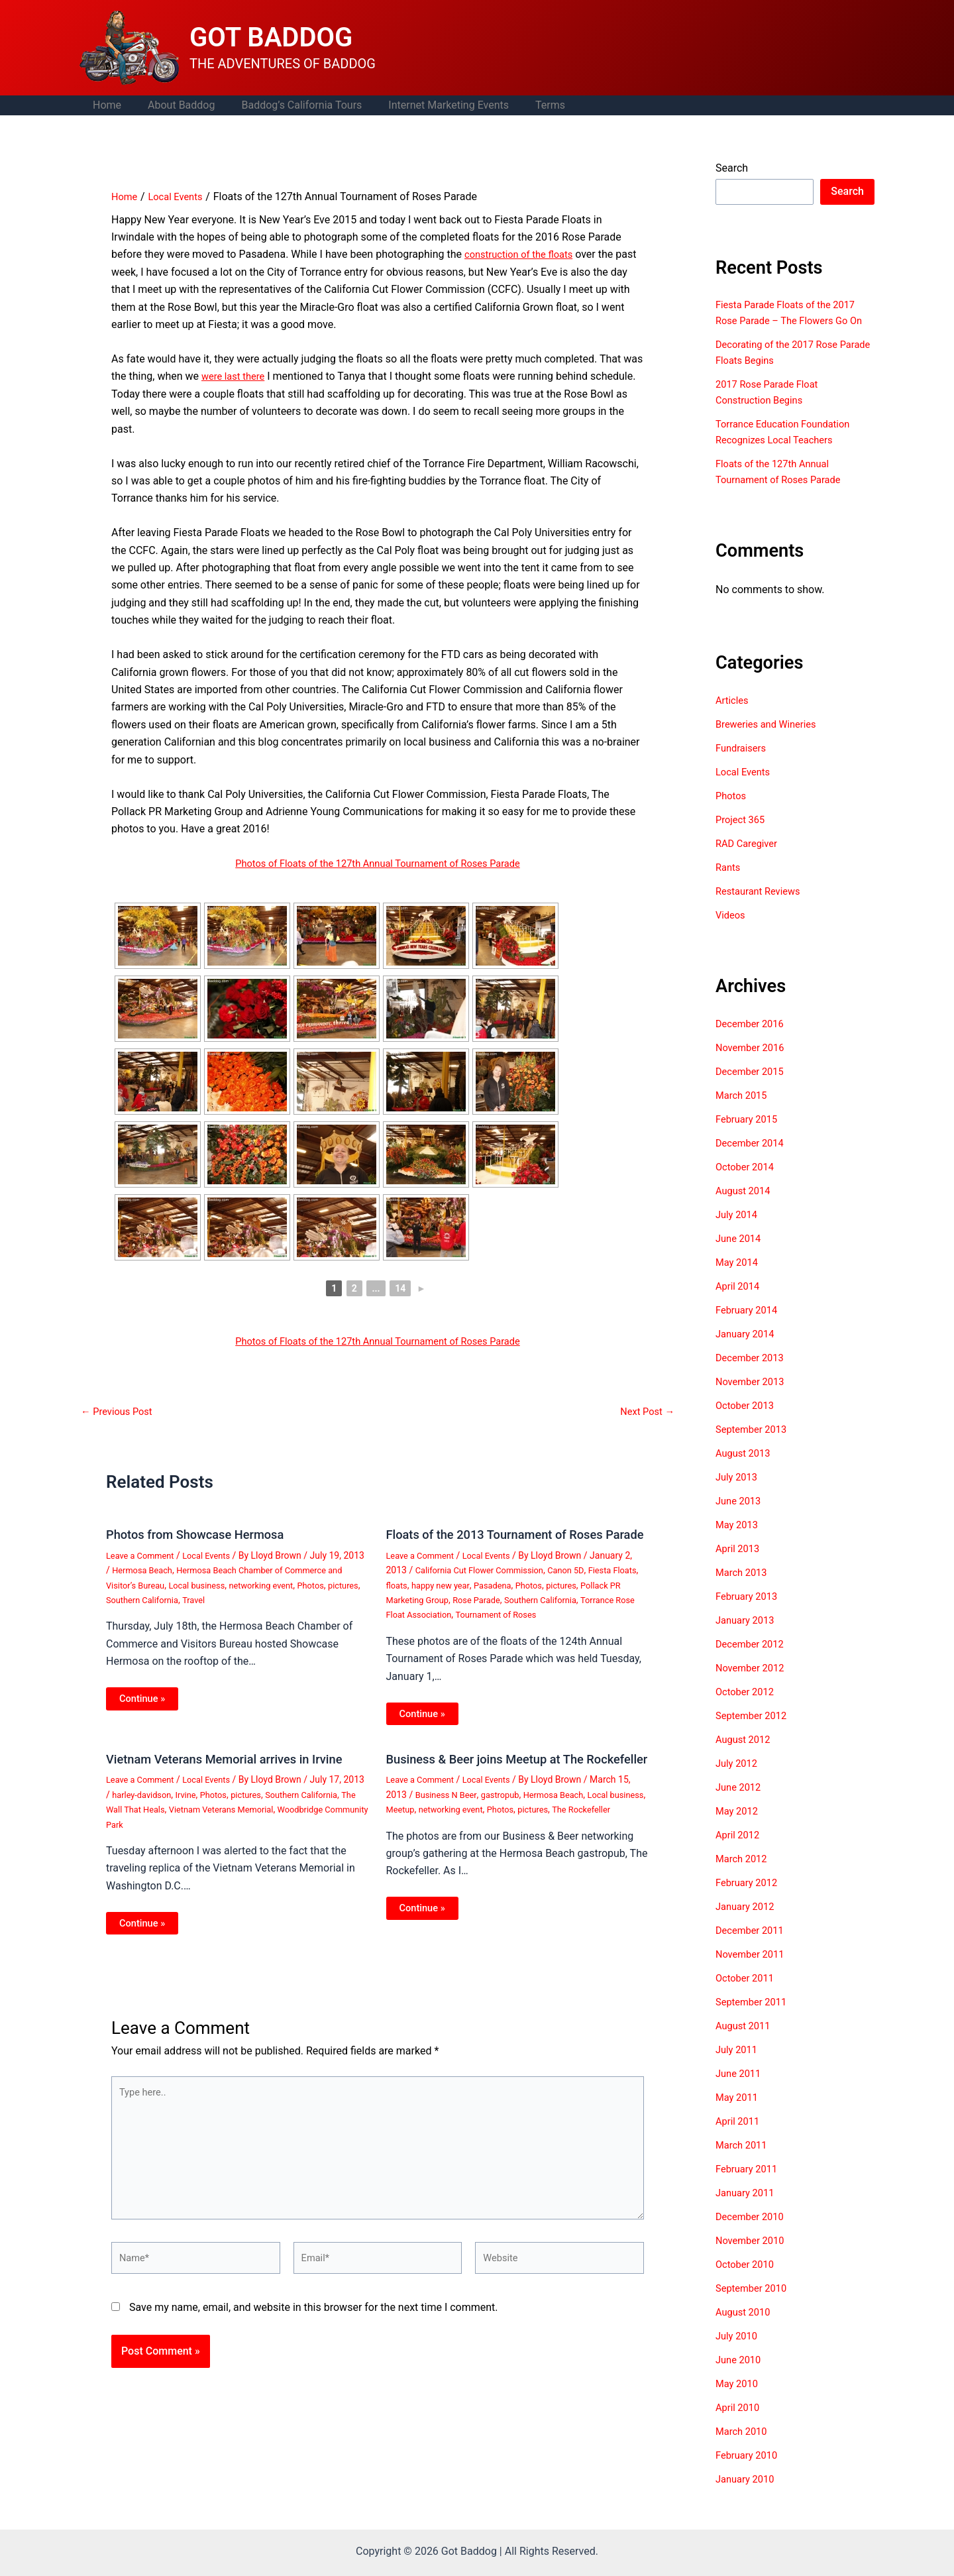 Image resolution: width=954 pixels, height=2576 pixels. Describe the element at coordinates (120, 1411) in the screenshot. I see `Previous Post` at that location.